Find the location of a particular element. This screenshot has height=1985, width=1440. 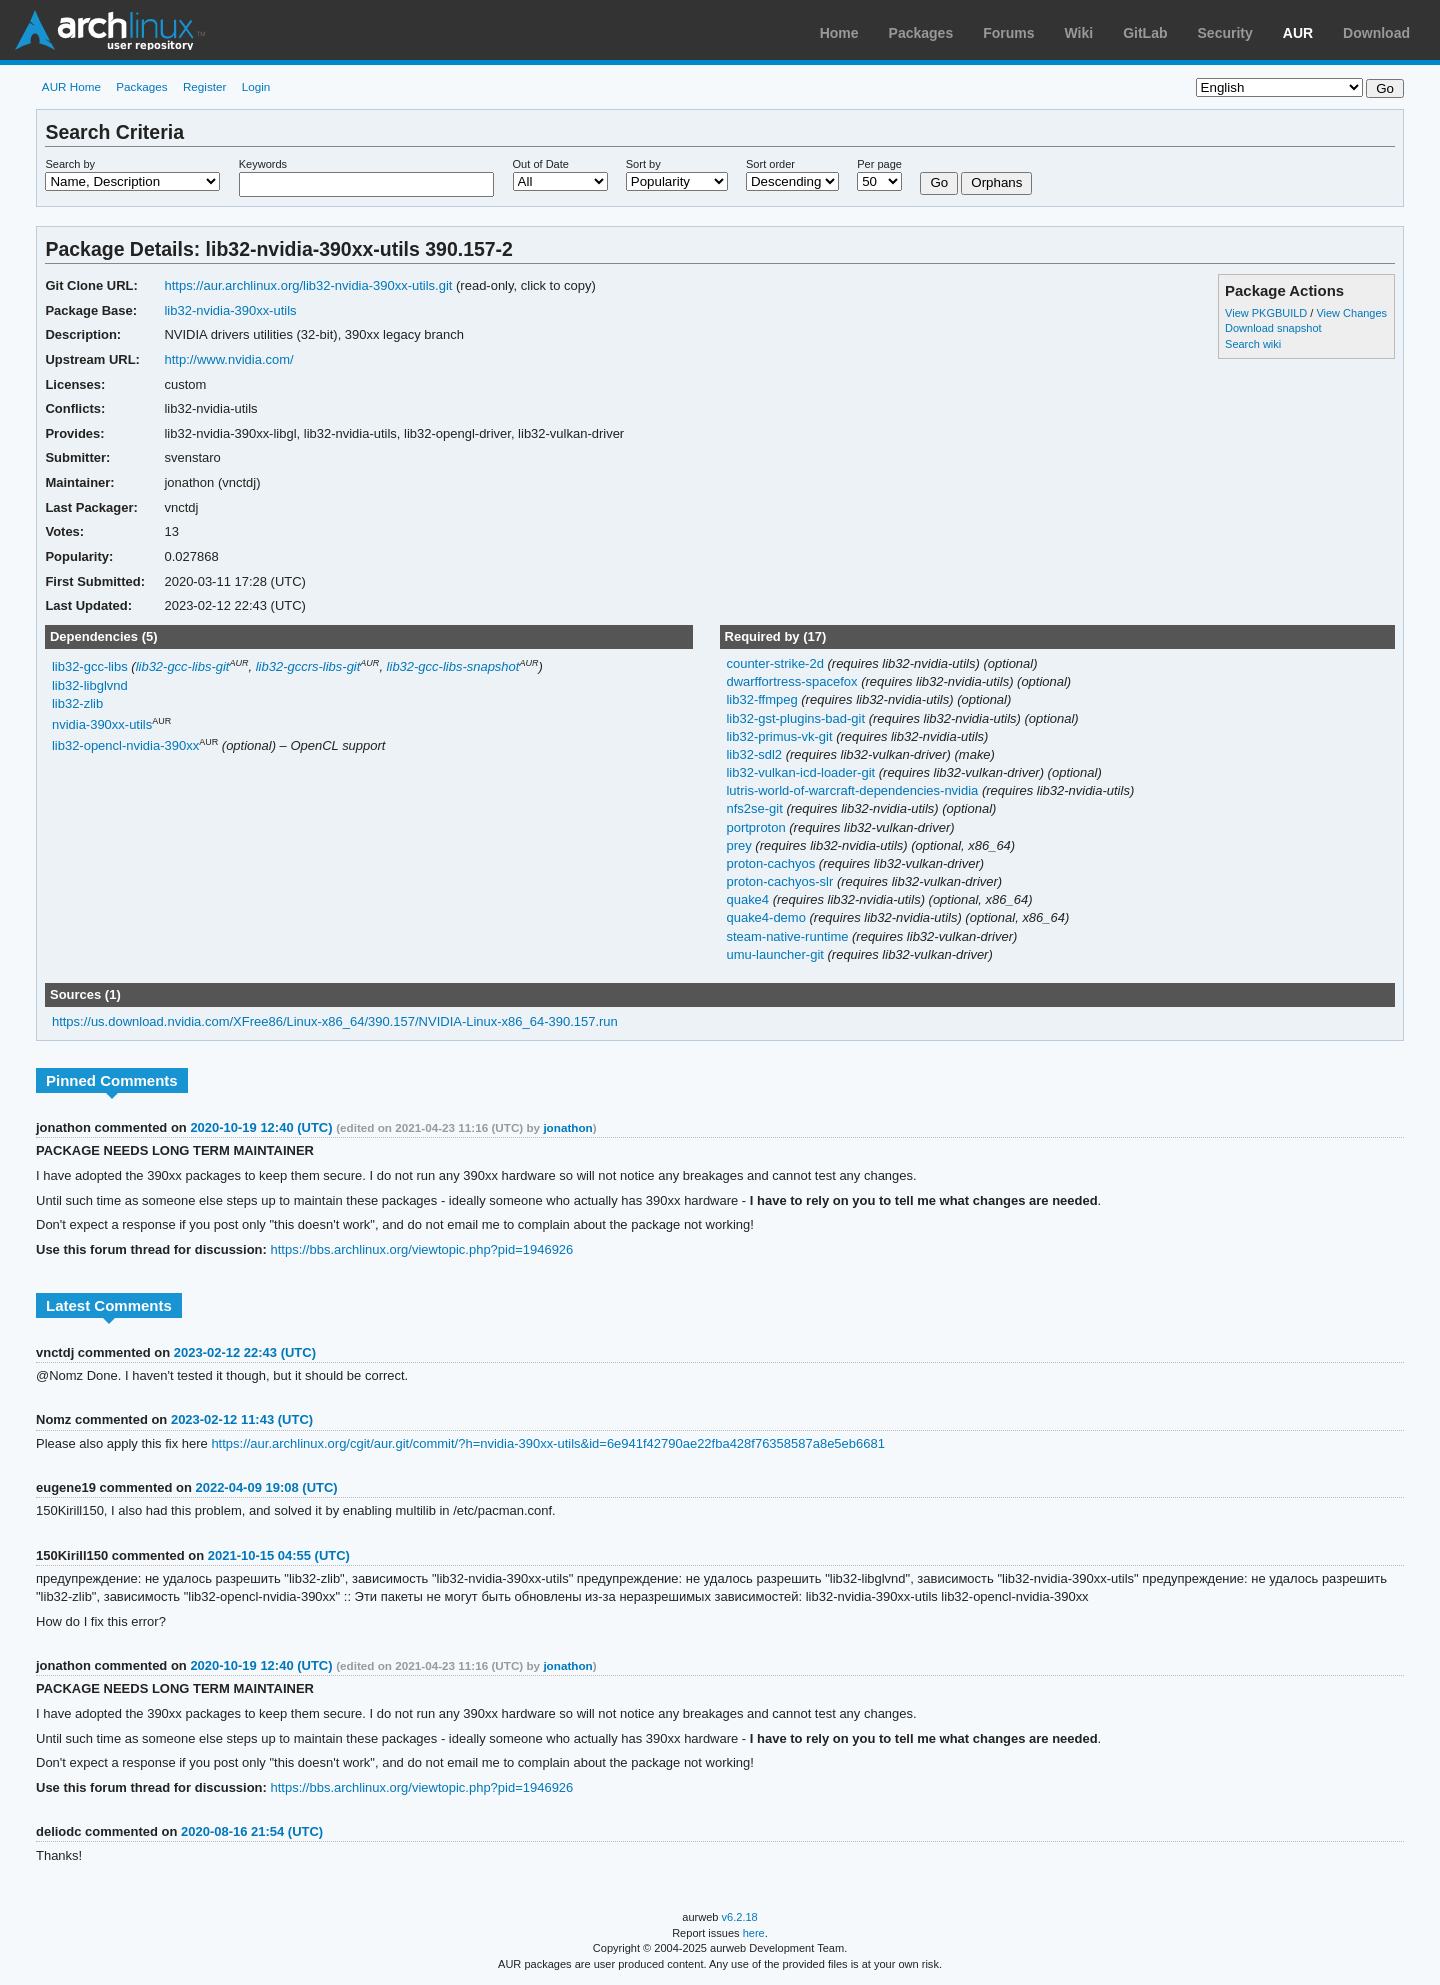

prey is located at coordinates (740, 845).